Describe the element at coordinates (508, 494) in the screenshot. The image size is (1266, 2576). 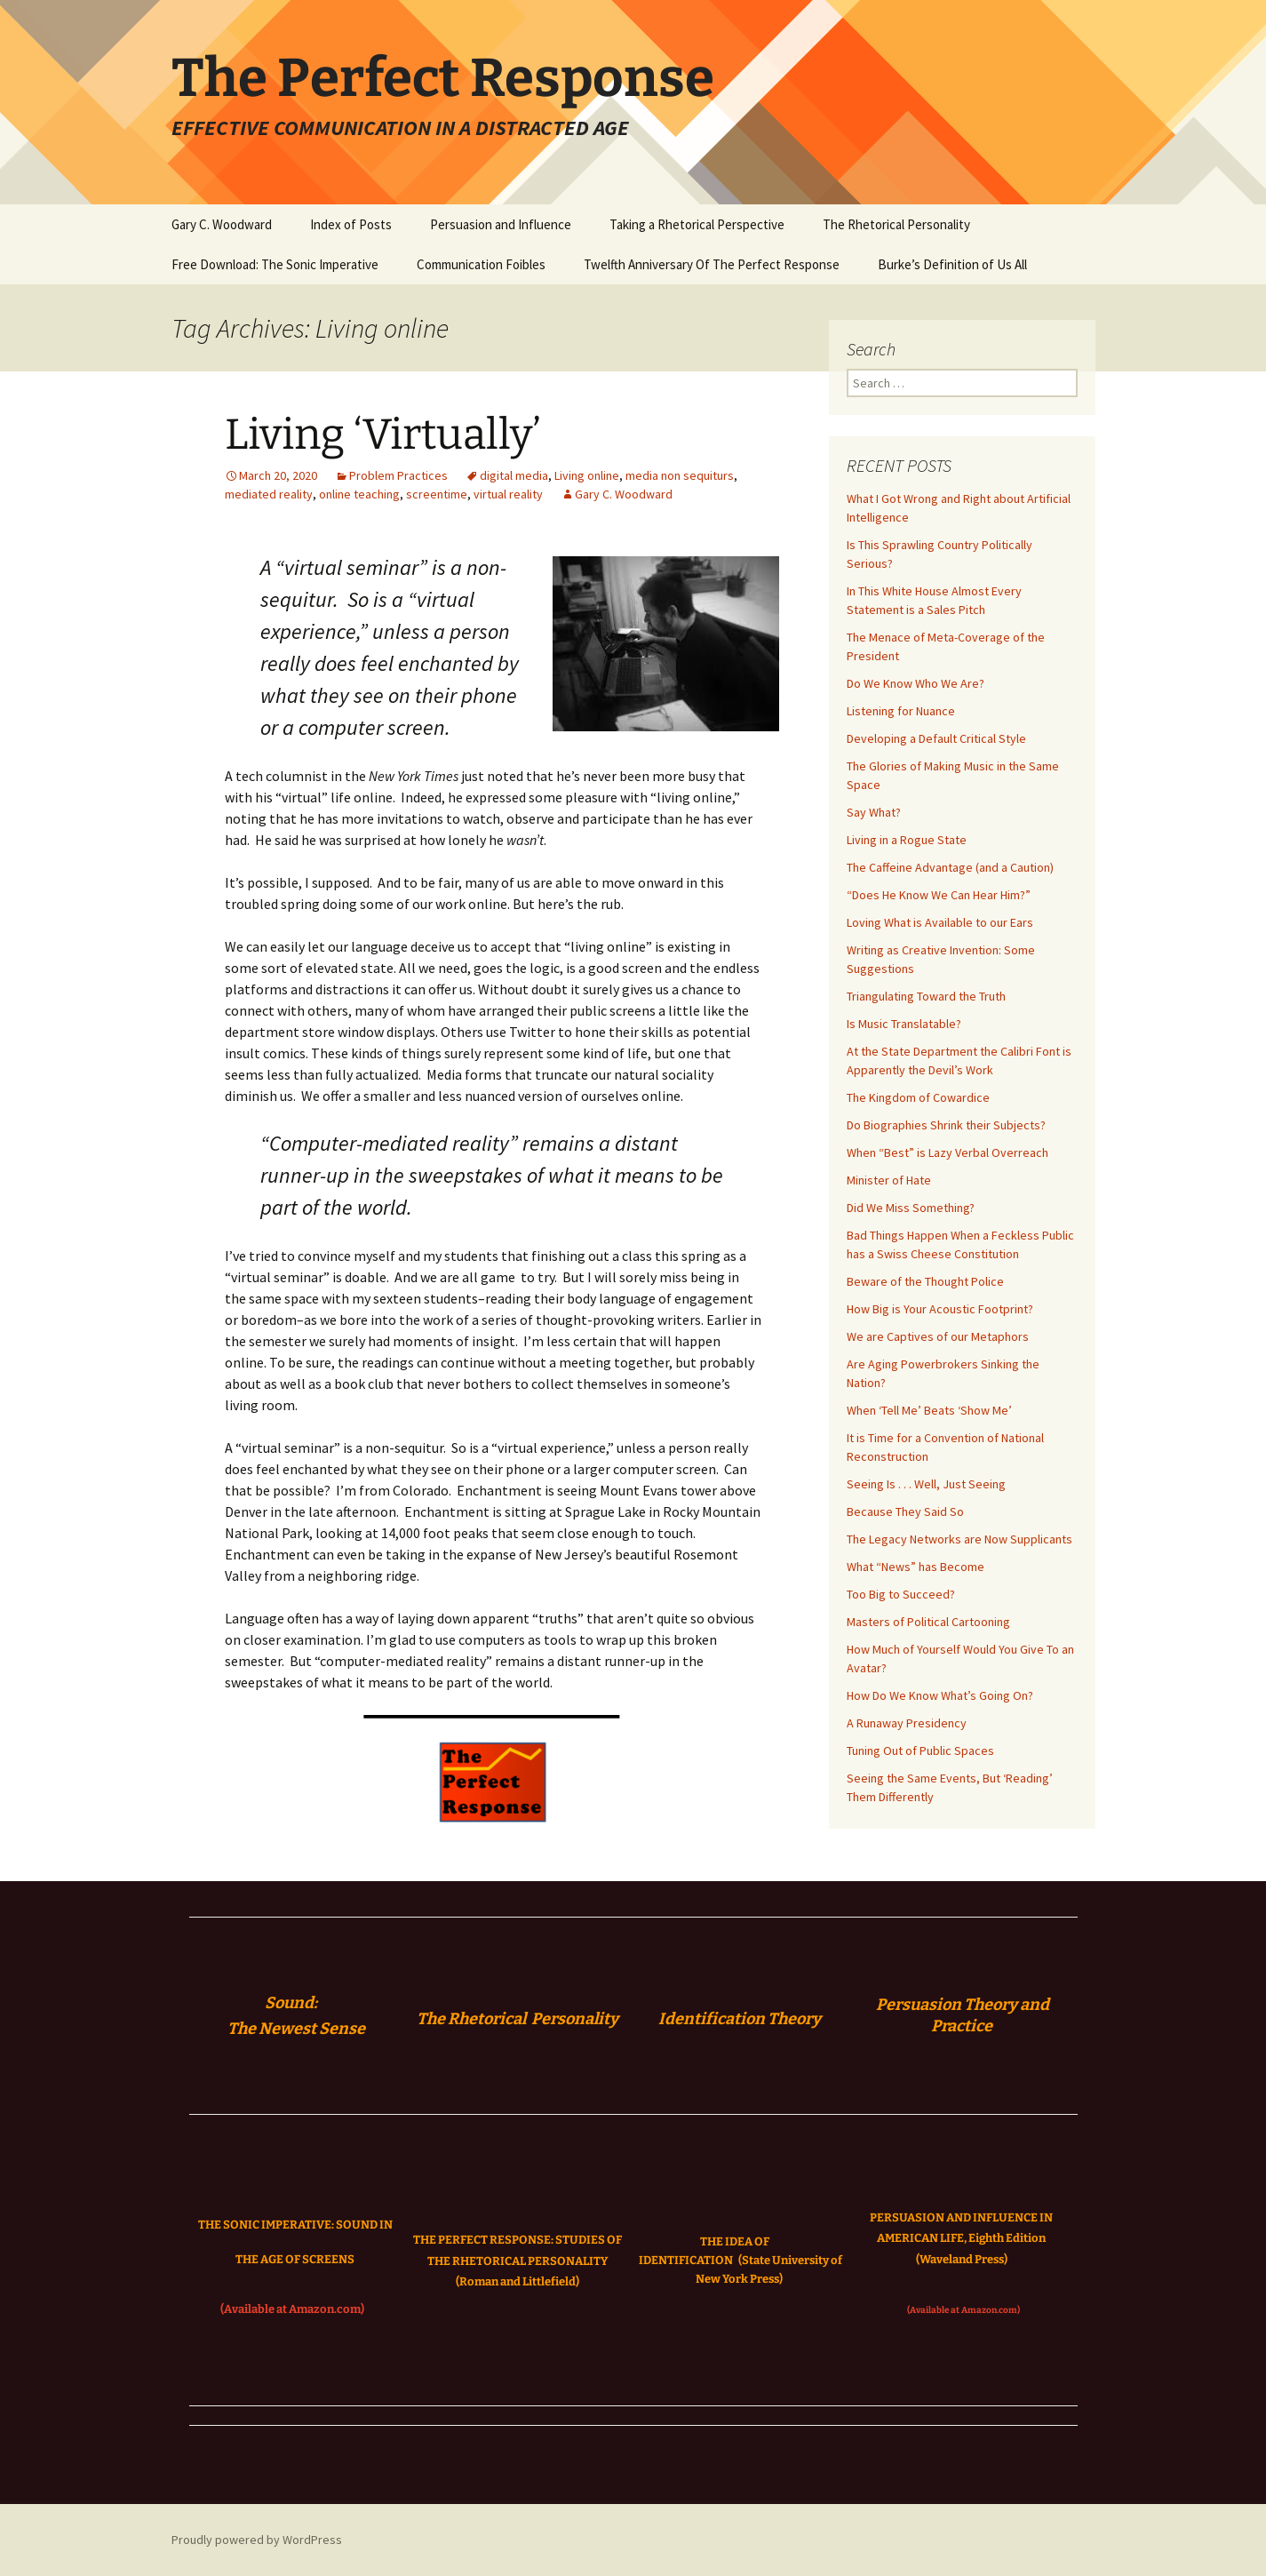
I see `virtual reality` at that location.